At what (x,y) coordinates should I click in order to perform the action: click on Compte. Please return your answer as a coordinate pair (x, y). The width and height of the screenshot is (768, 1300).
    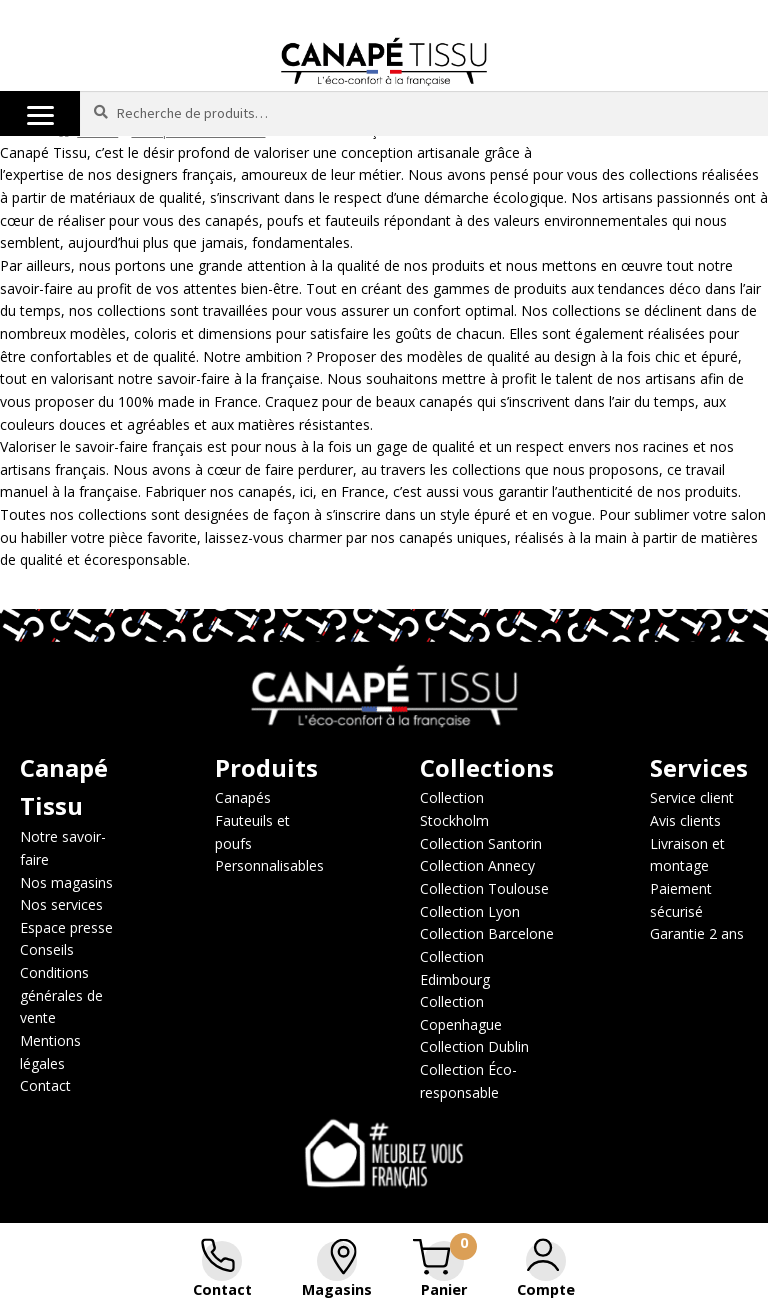
    Looking at the image, I should click on (546, 1290).